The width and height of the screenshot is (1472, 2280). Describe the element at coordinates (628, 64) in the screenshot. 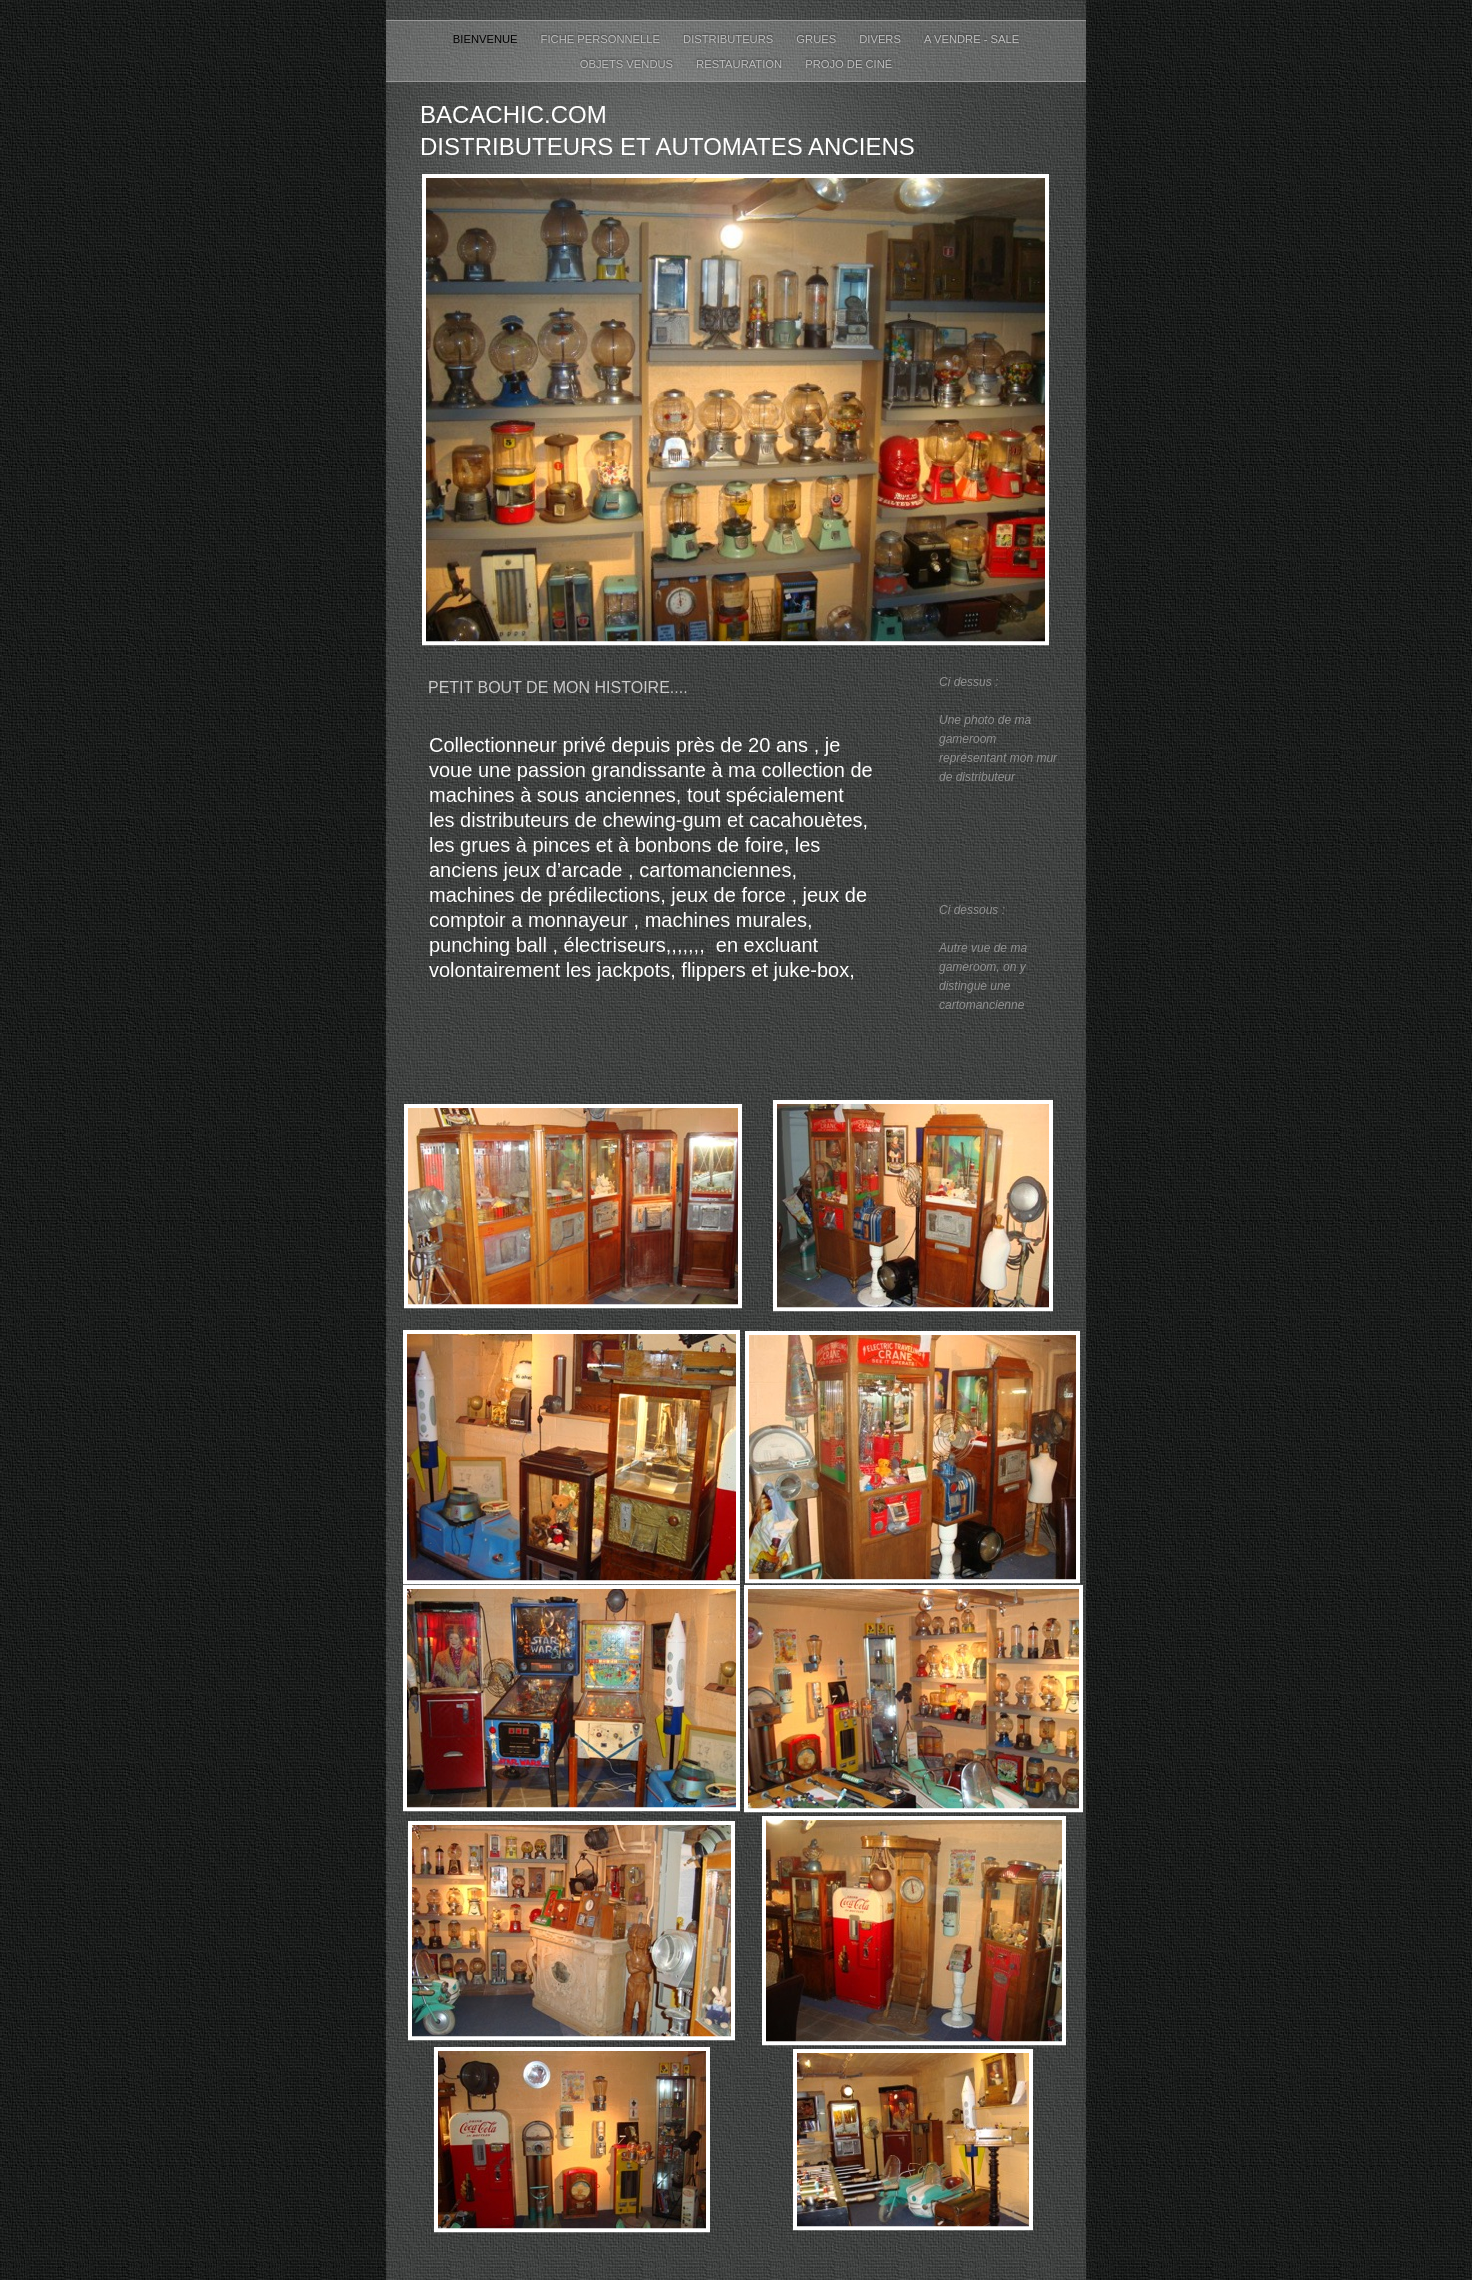

I see `Objets Vendus` at that location.